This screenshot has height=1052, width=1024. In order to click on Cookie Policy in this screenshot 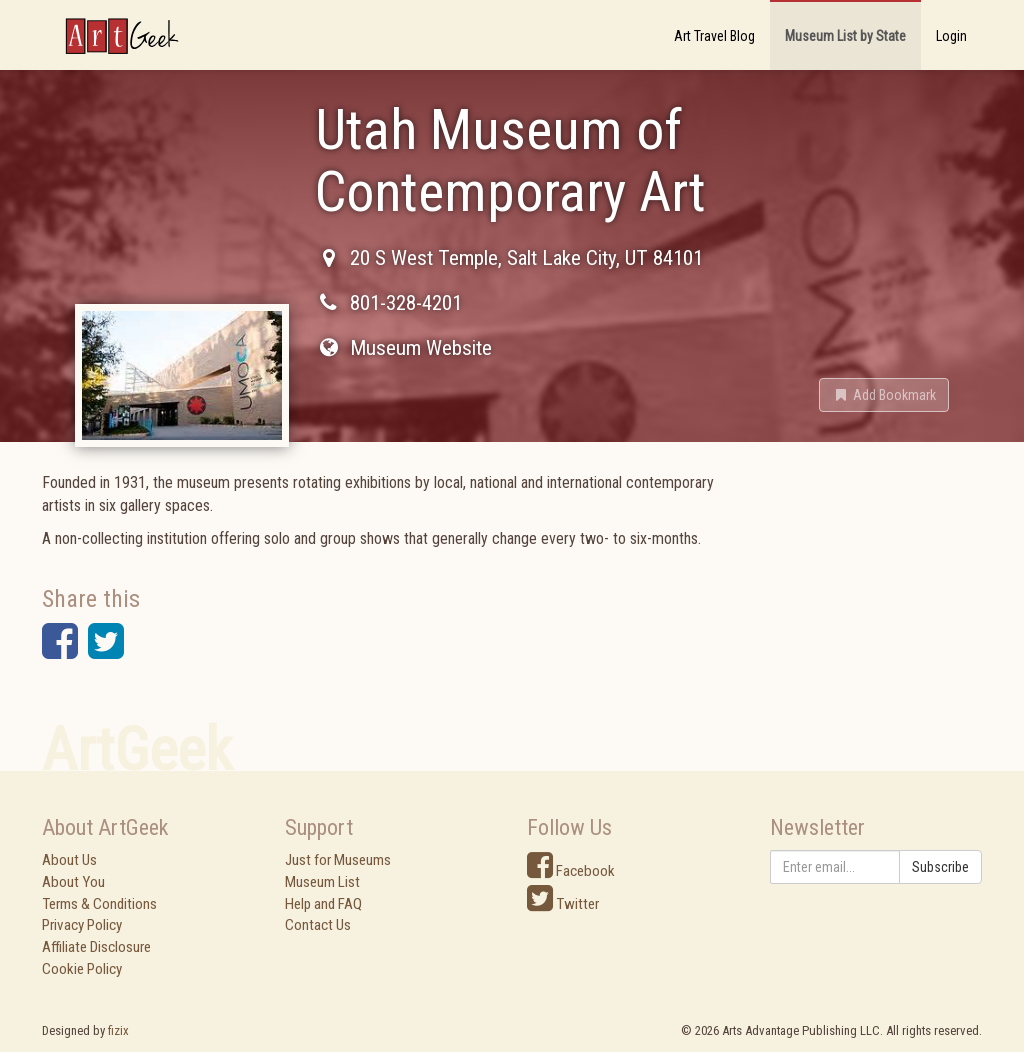, I will do `click(82, 969)`.